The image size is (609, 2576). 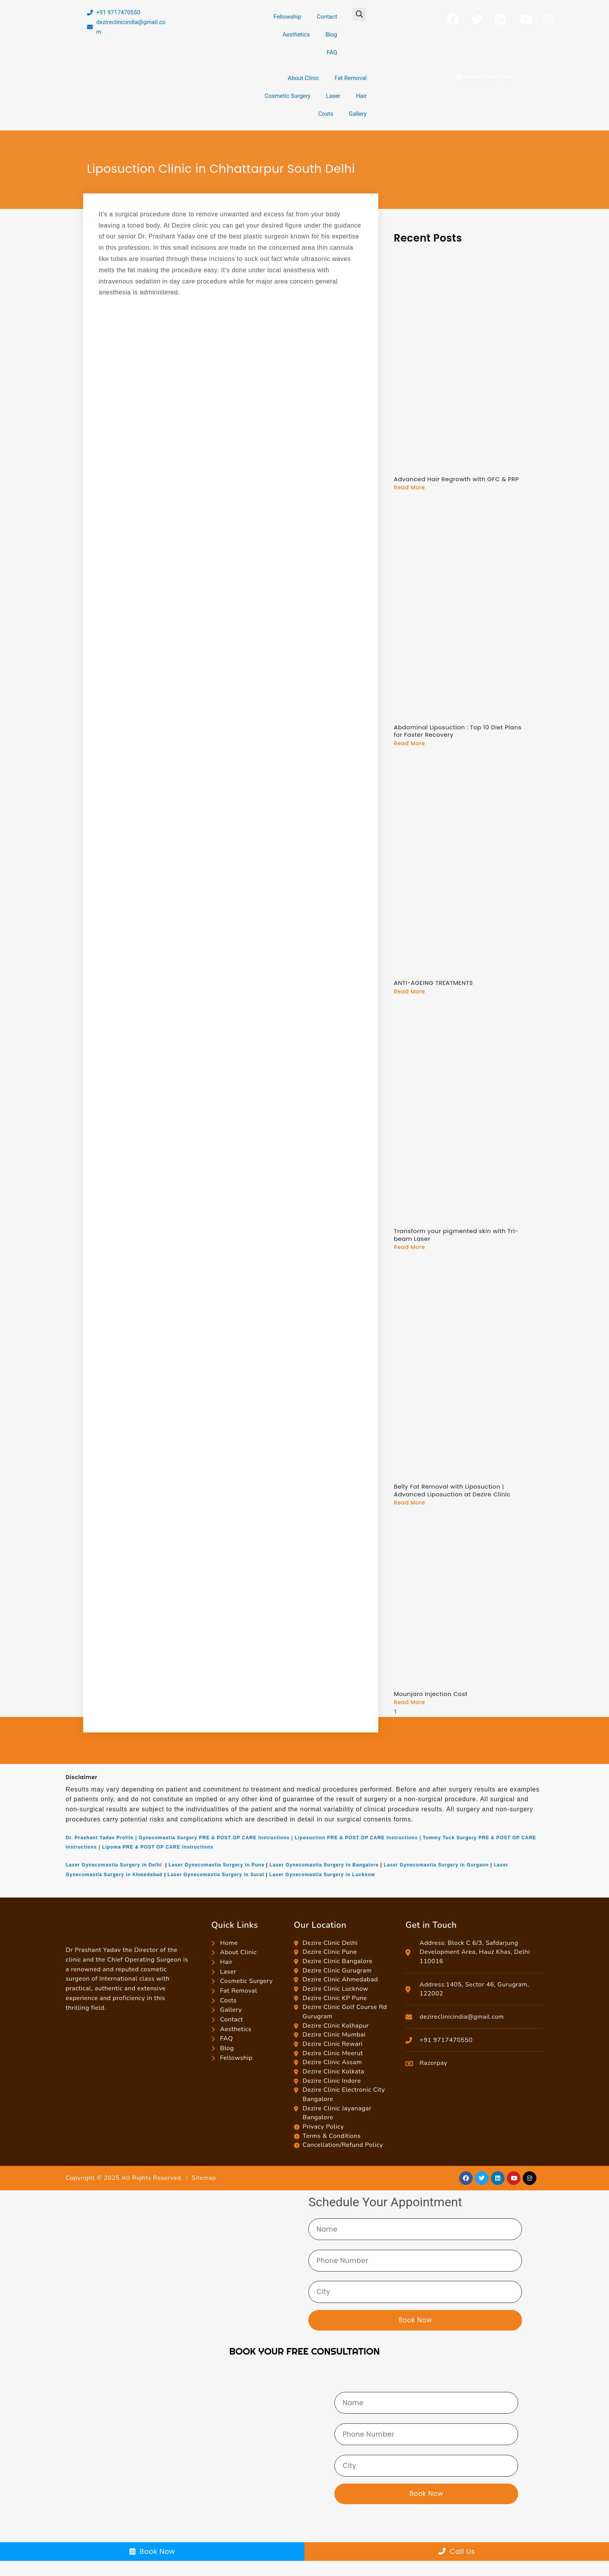 What do you see at coordinates (350, 78) in the screenshot?
I see `Fat Removal [button]` at bounding box center [350, 78].